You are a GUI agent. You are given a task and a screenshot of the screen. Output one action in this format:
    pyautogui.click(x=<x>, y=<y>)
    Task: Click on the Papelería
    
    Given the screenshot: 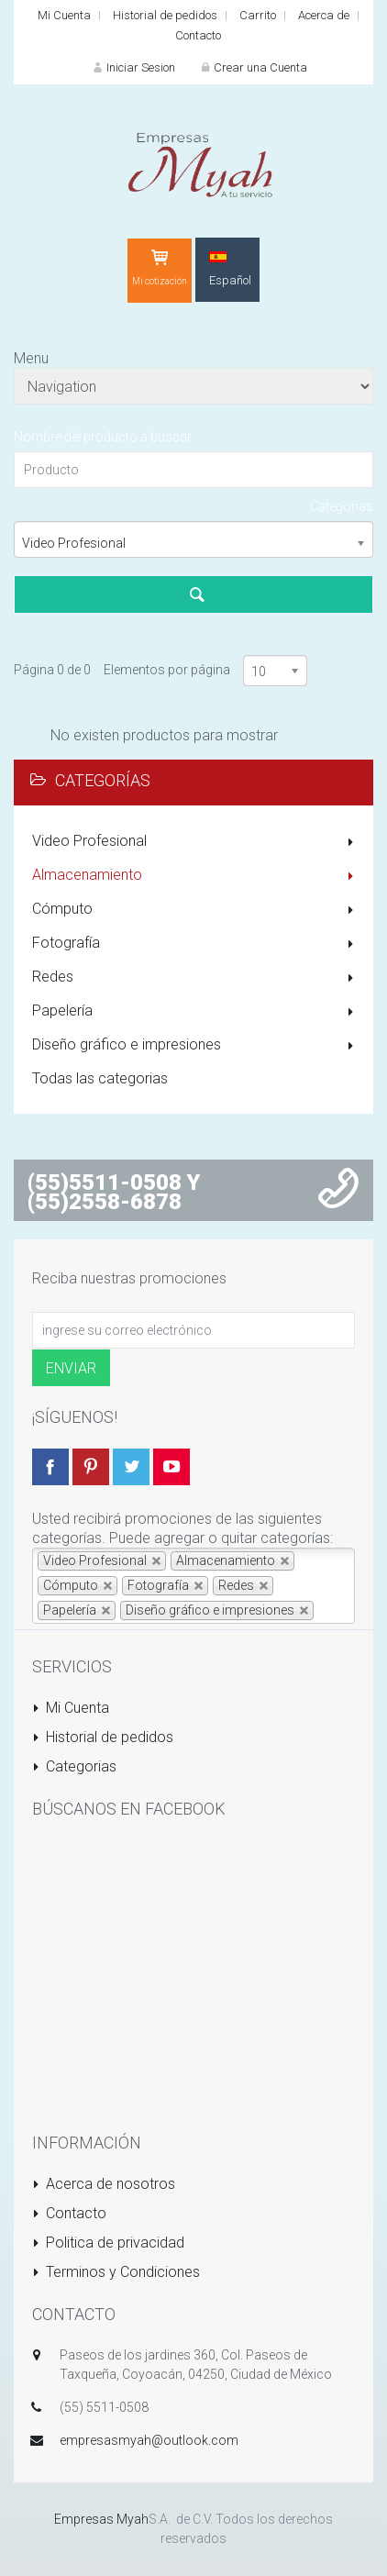 What is the action you would take?
    pyautogui.click(x=195, y=1012)
    